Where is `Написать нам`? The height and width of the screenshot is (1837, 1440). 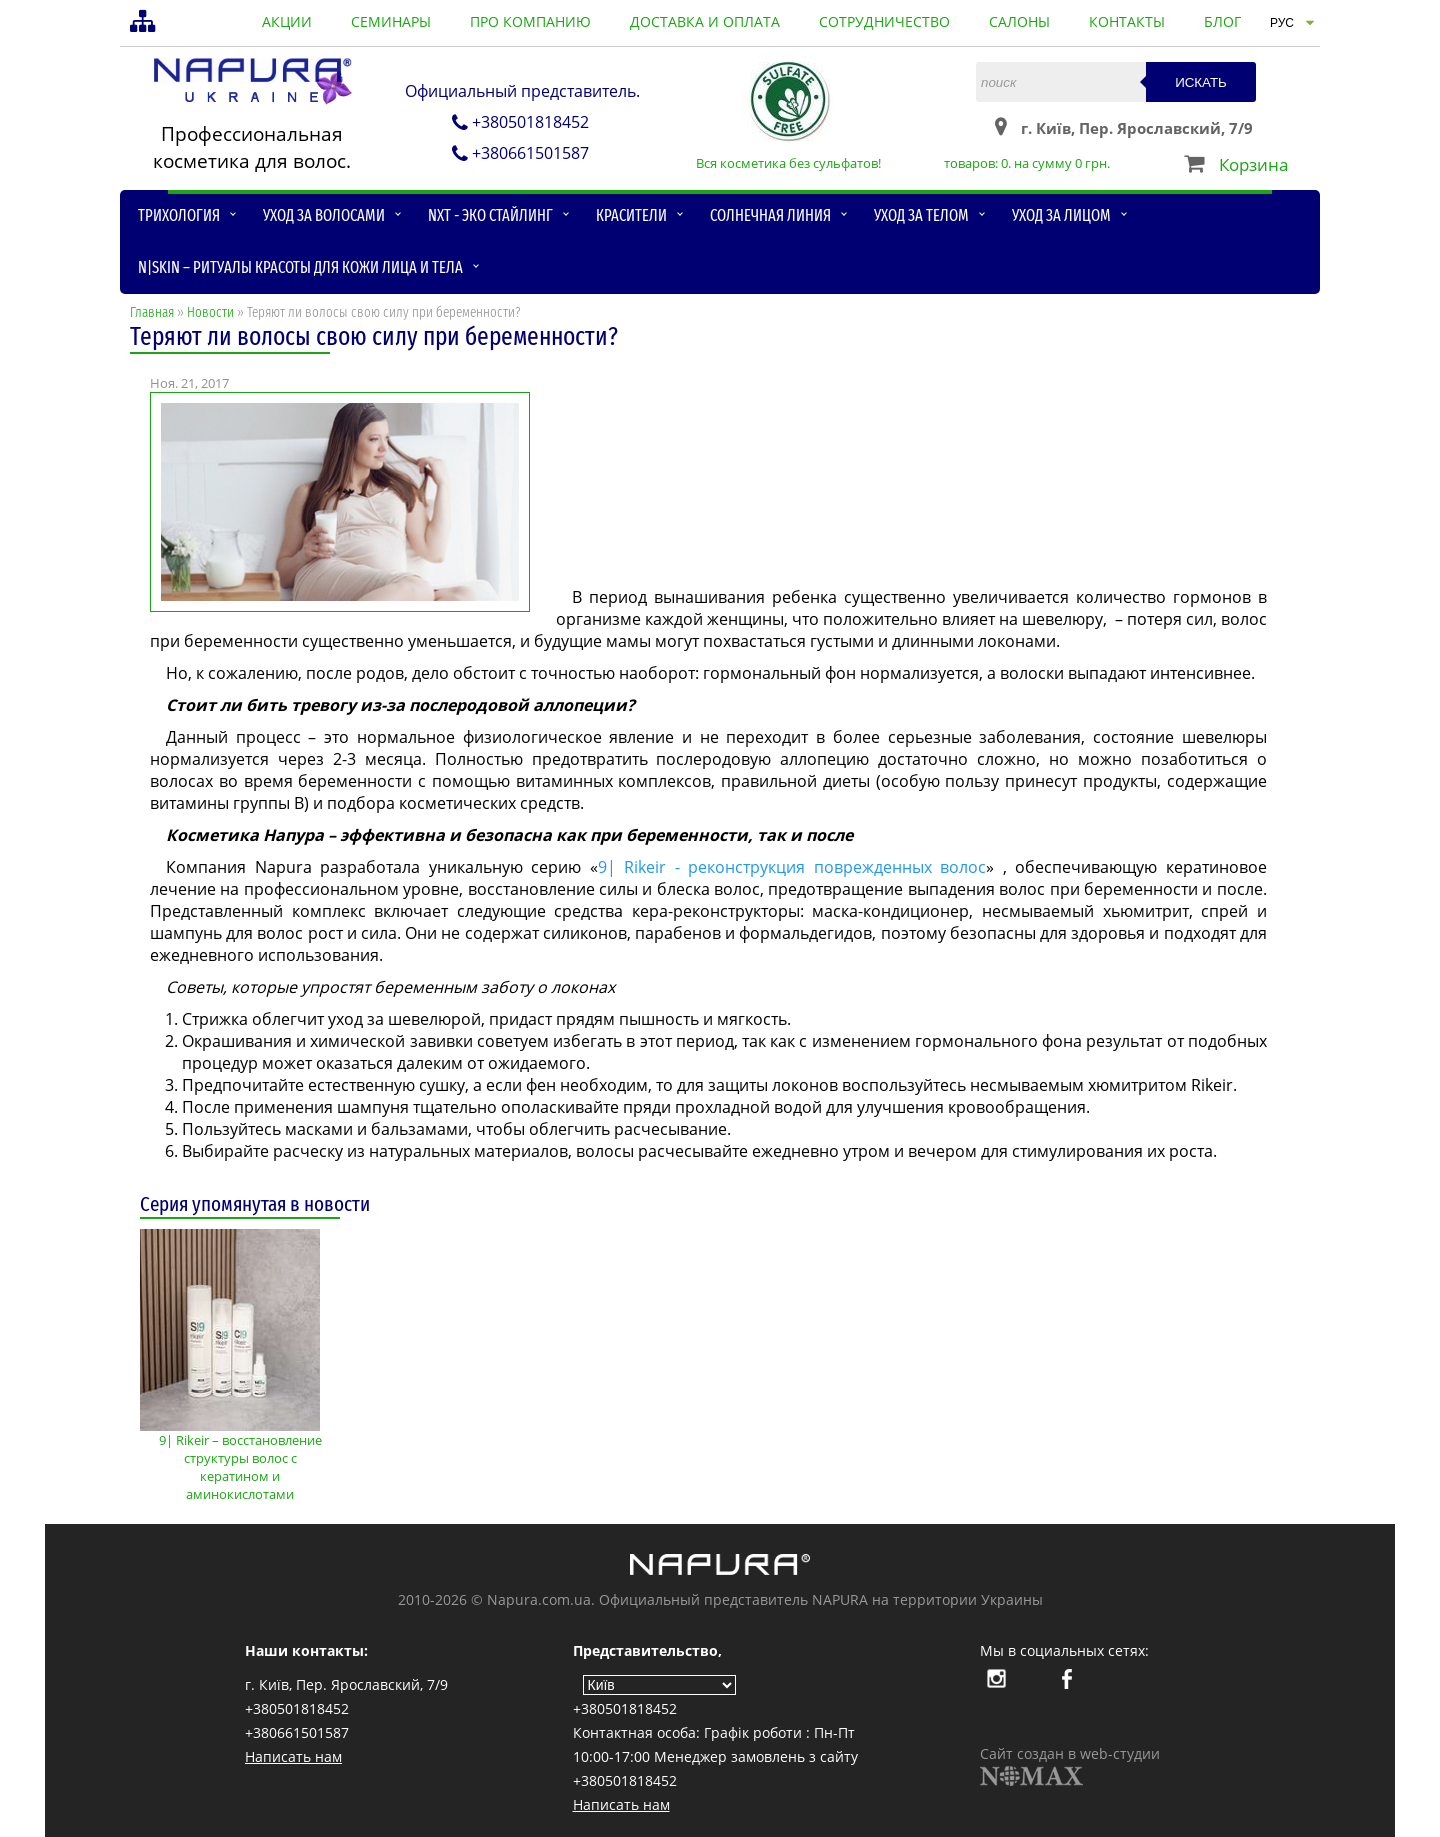
Написать нам is located at coordinates (293, 1756).